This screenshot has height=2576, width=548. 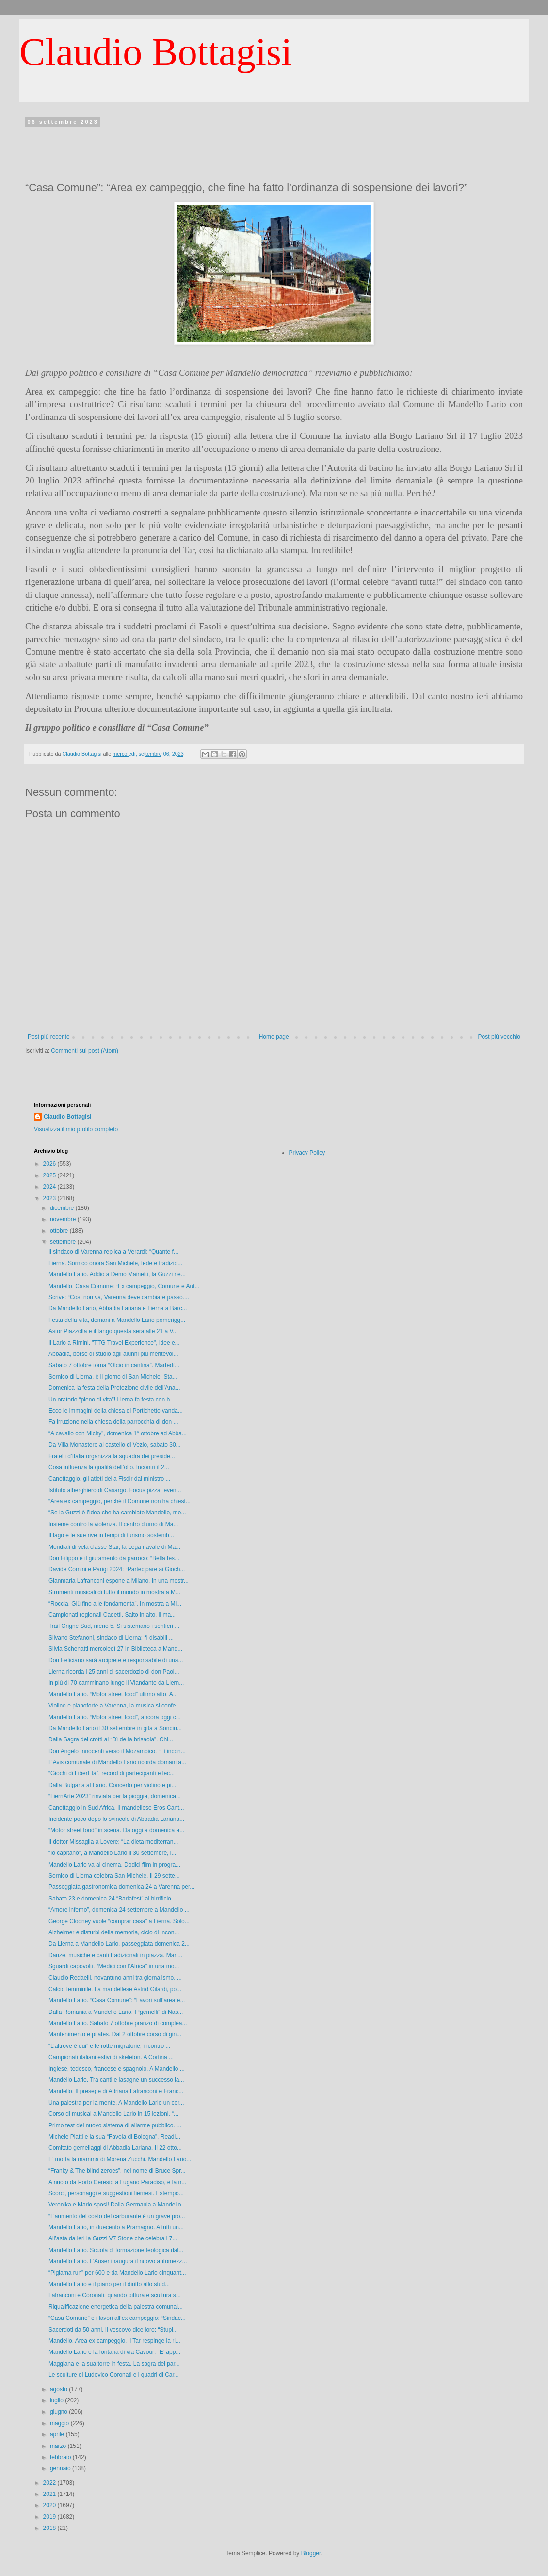 What do you see at coordinates (111, 1773) in the screenshot?
I see `“Giochi di LiberEtà”, record di partecipanti e lec...` at bounding box center [111, 1773].